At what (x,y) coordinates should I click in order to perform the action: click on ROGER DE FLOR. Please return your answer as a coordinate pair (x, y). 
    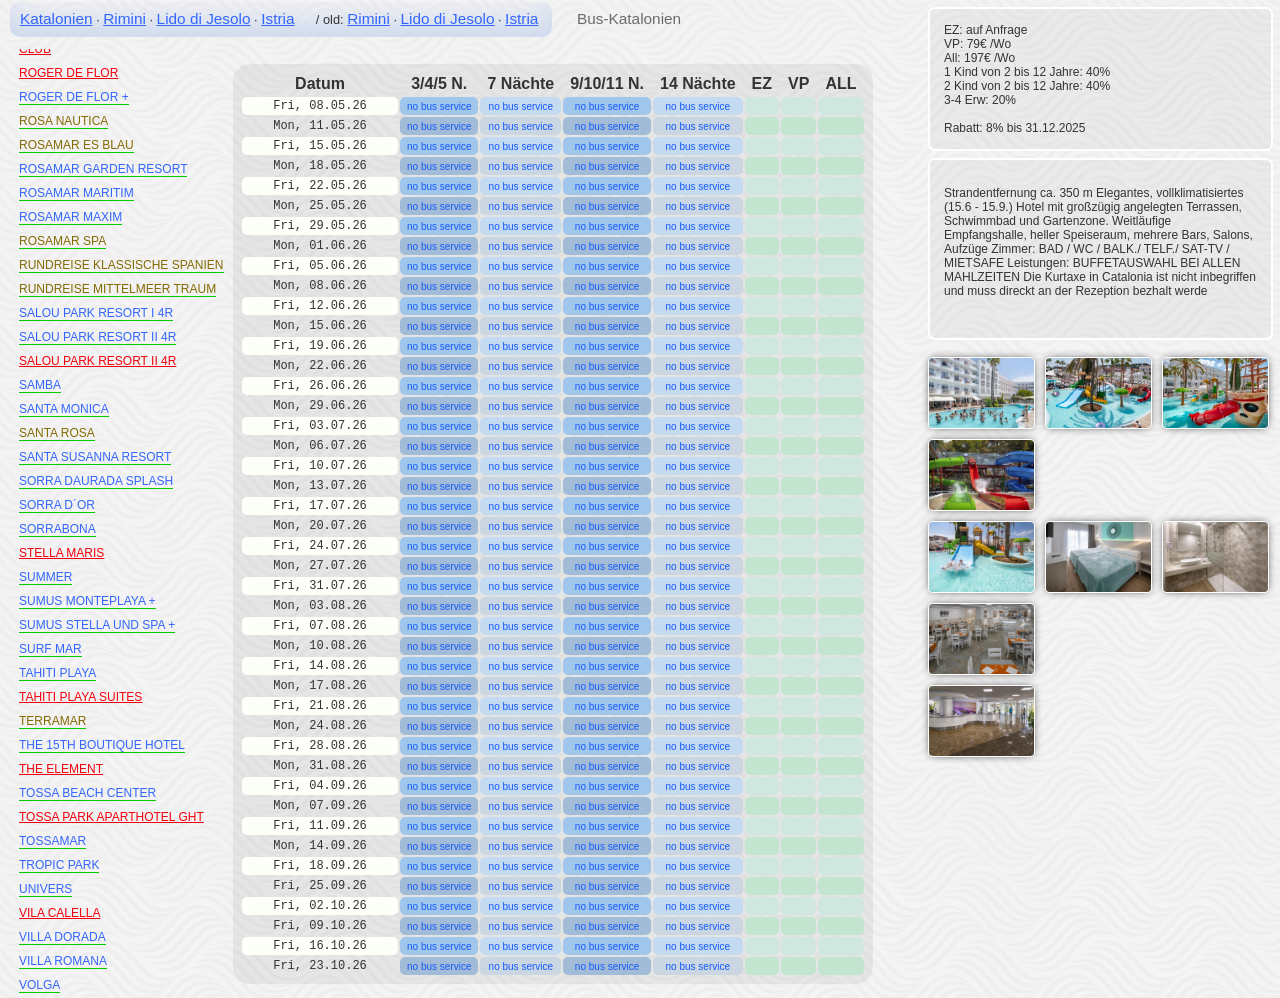
    Looking at the image, I should click on (68, 73).